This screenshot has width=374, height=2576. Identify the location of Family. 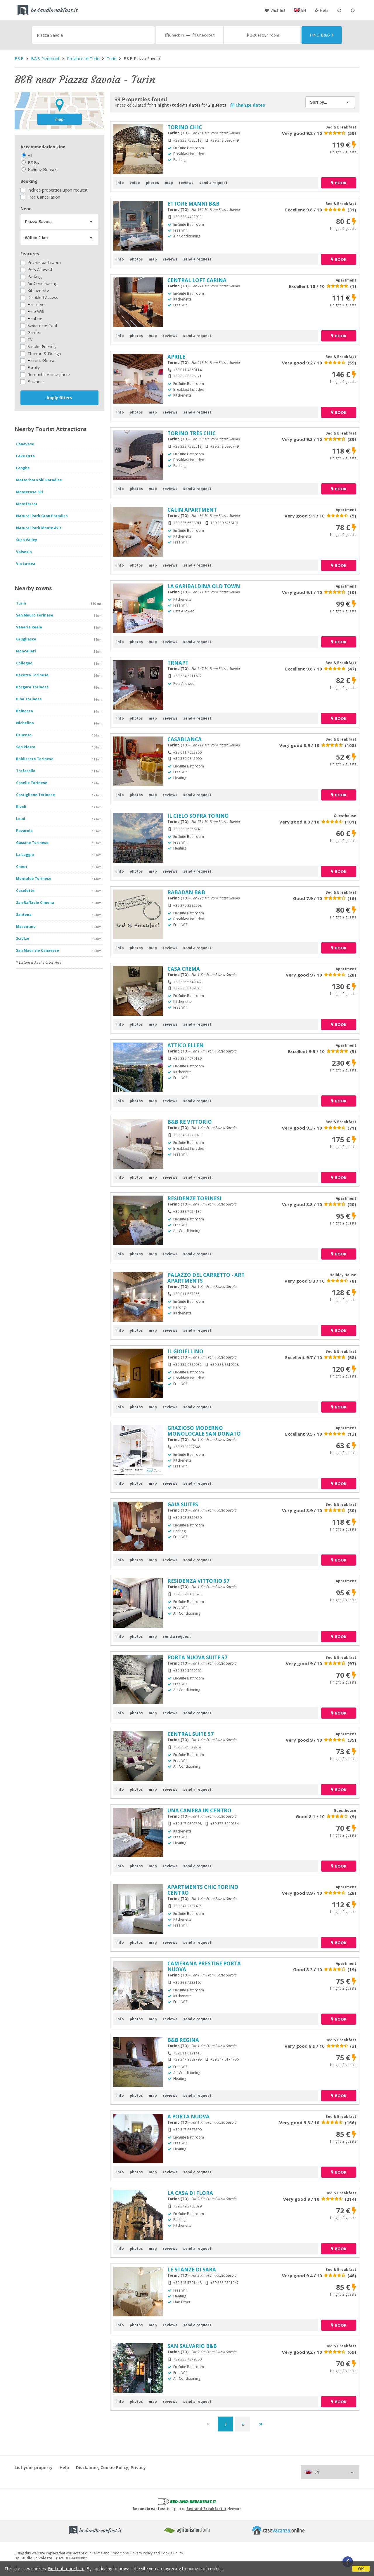
(30, 367).